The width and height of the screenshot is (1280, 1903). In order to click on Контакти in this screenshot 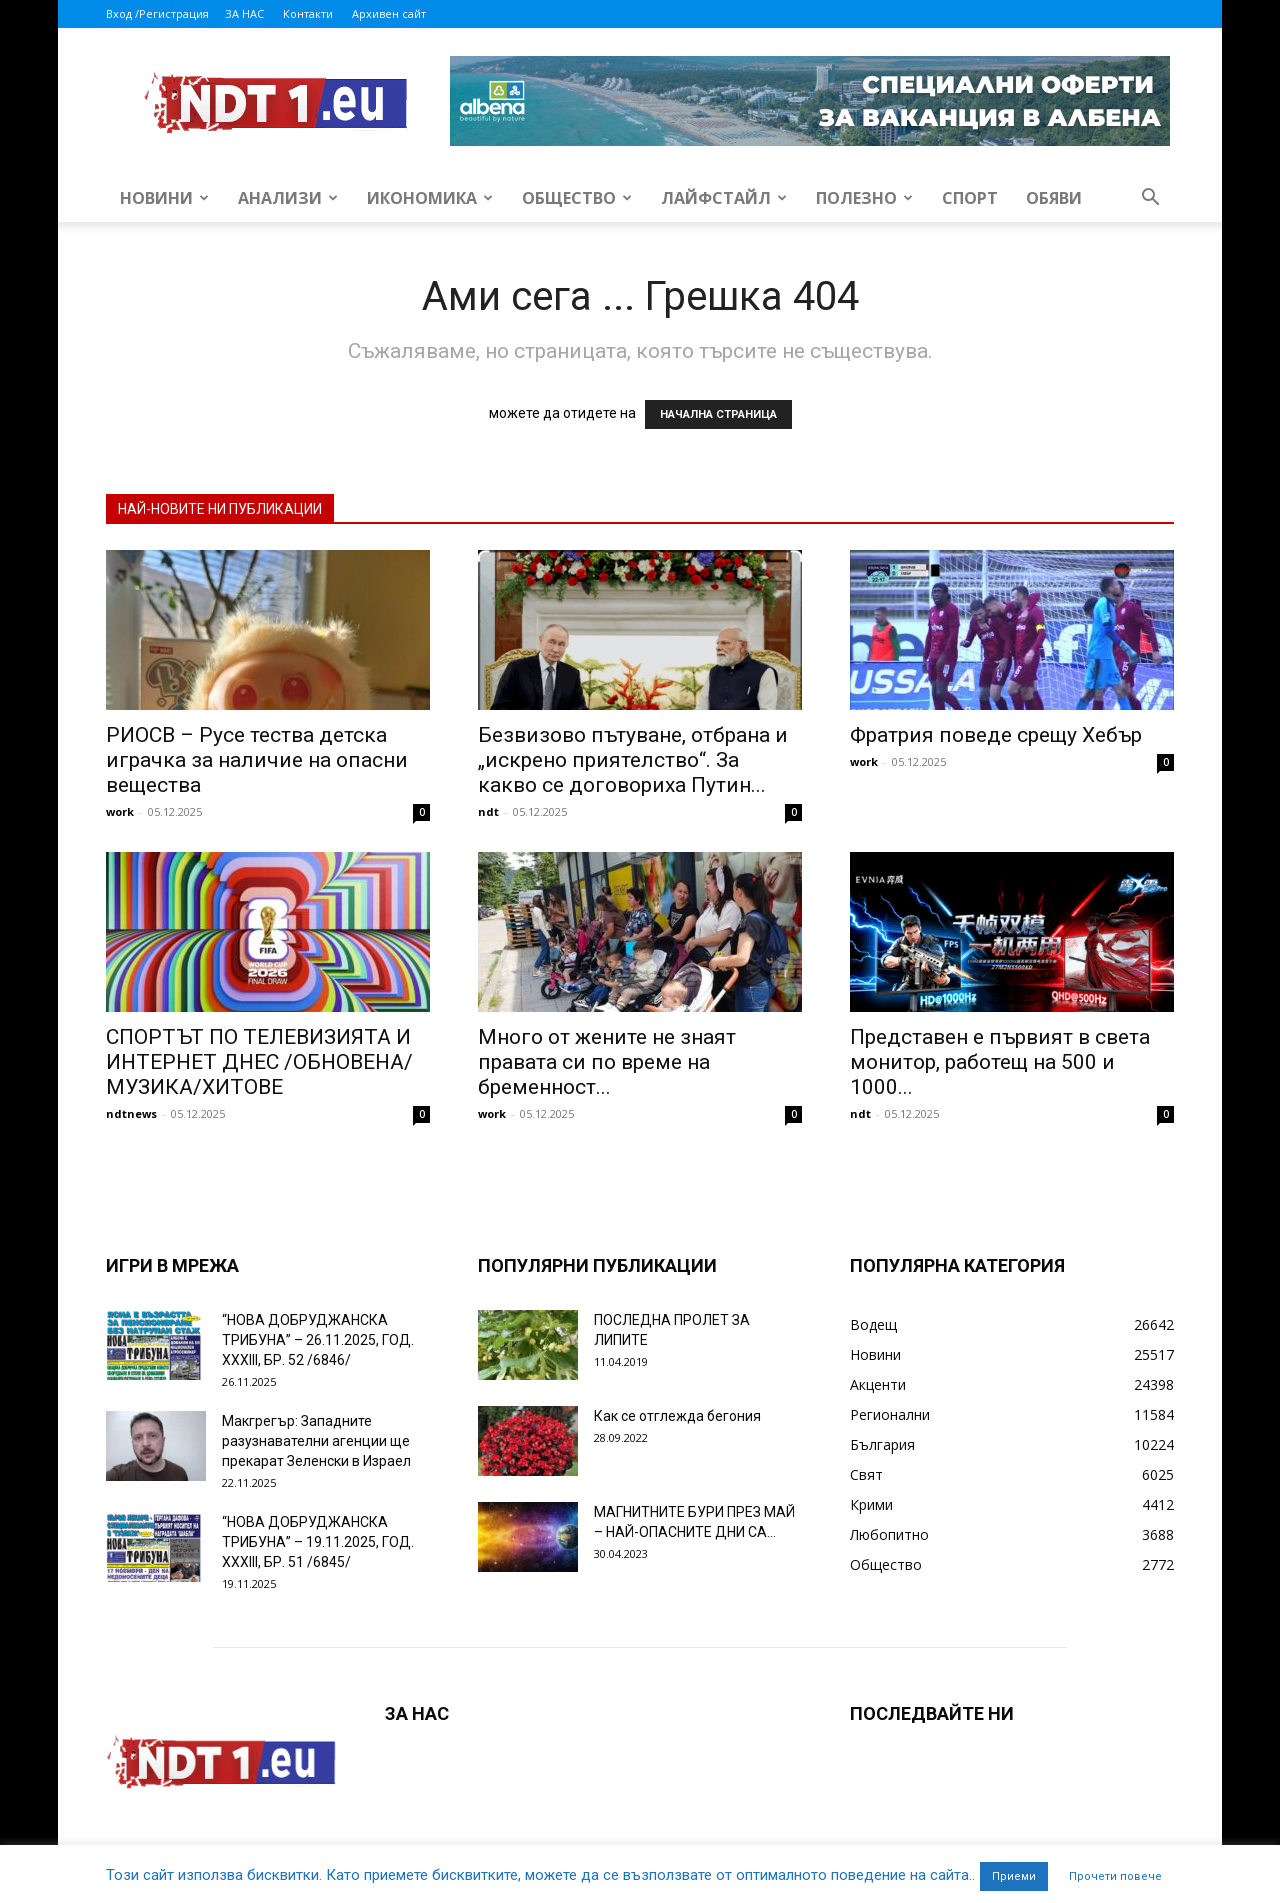, I will do `click(308, 13)`.